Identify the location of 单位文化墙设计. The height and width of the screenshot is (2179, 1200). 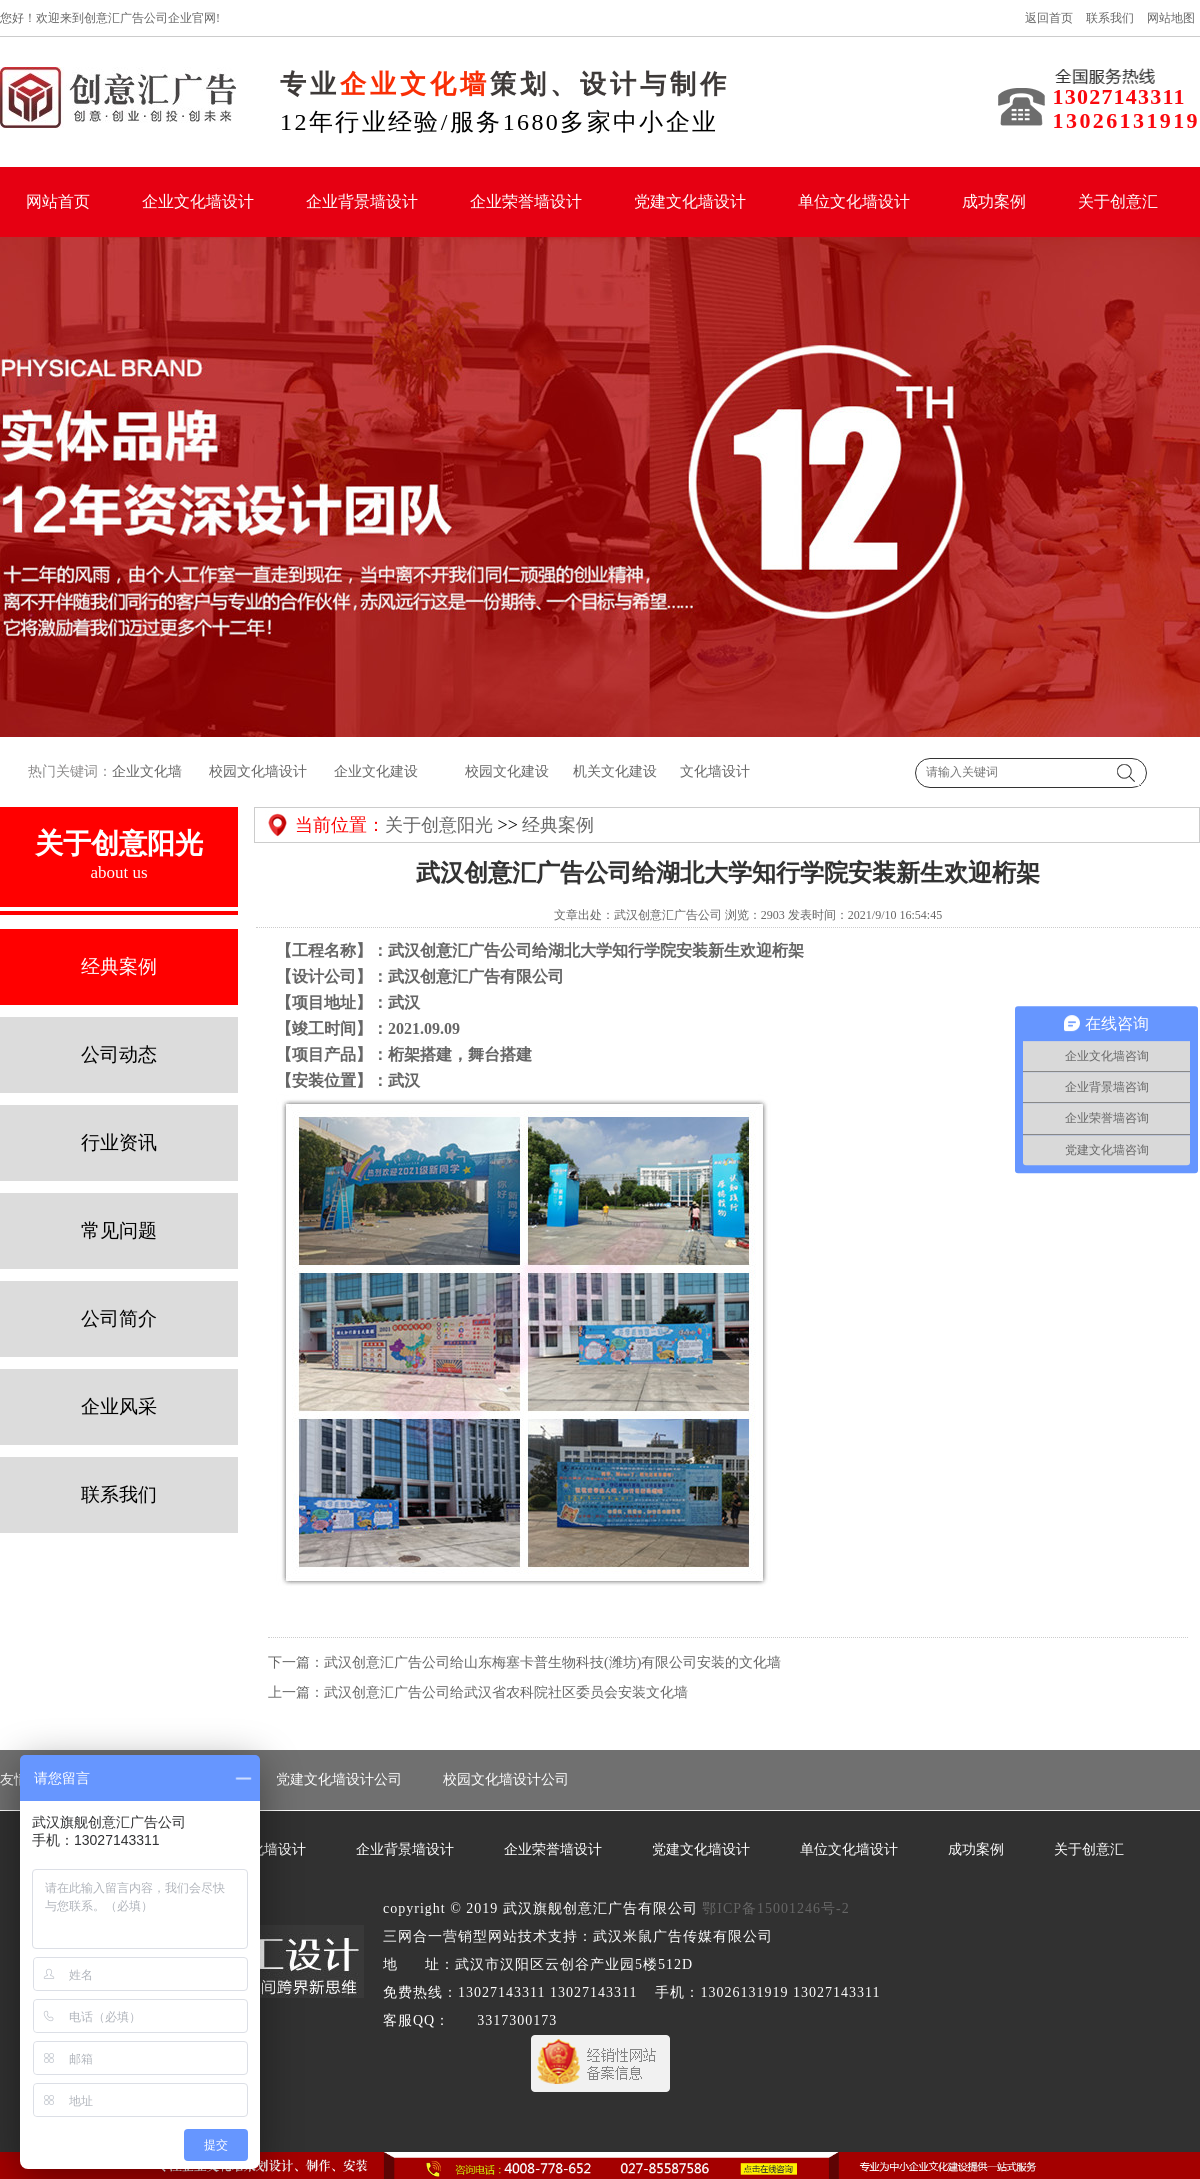
(854, 201).